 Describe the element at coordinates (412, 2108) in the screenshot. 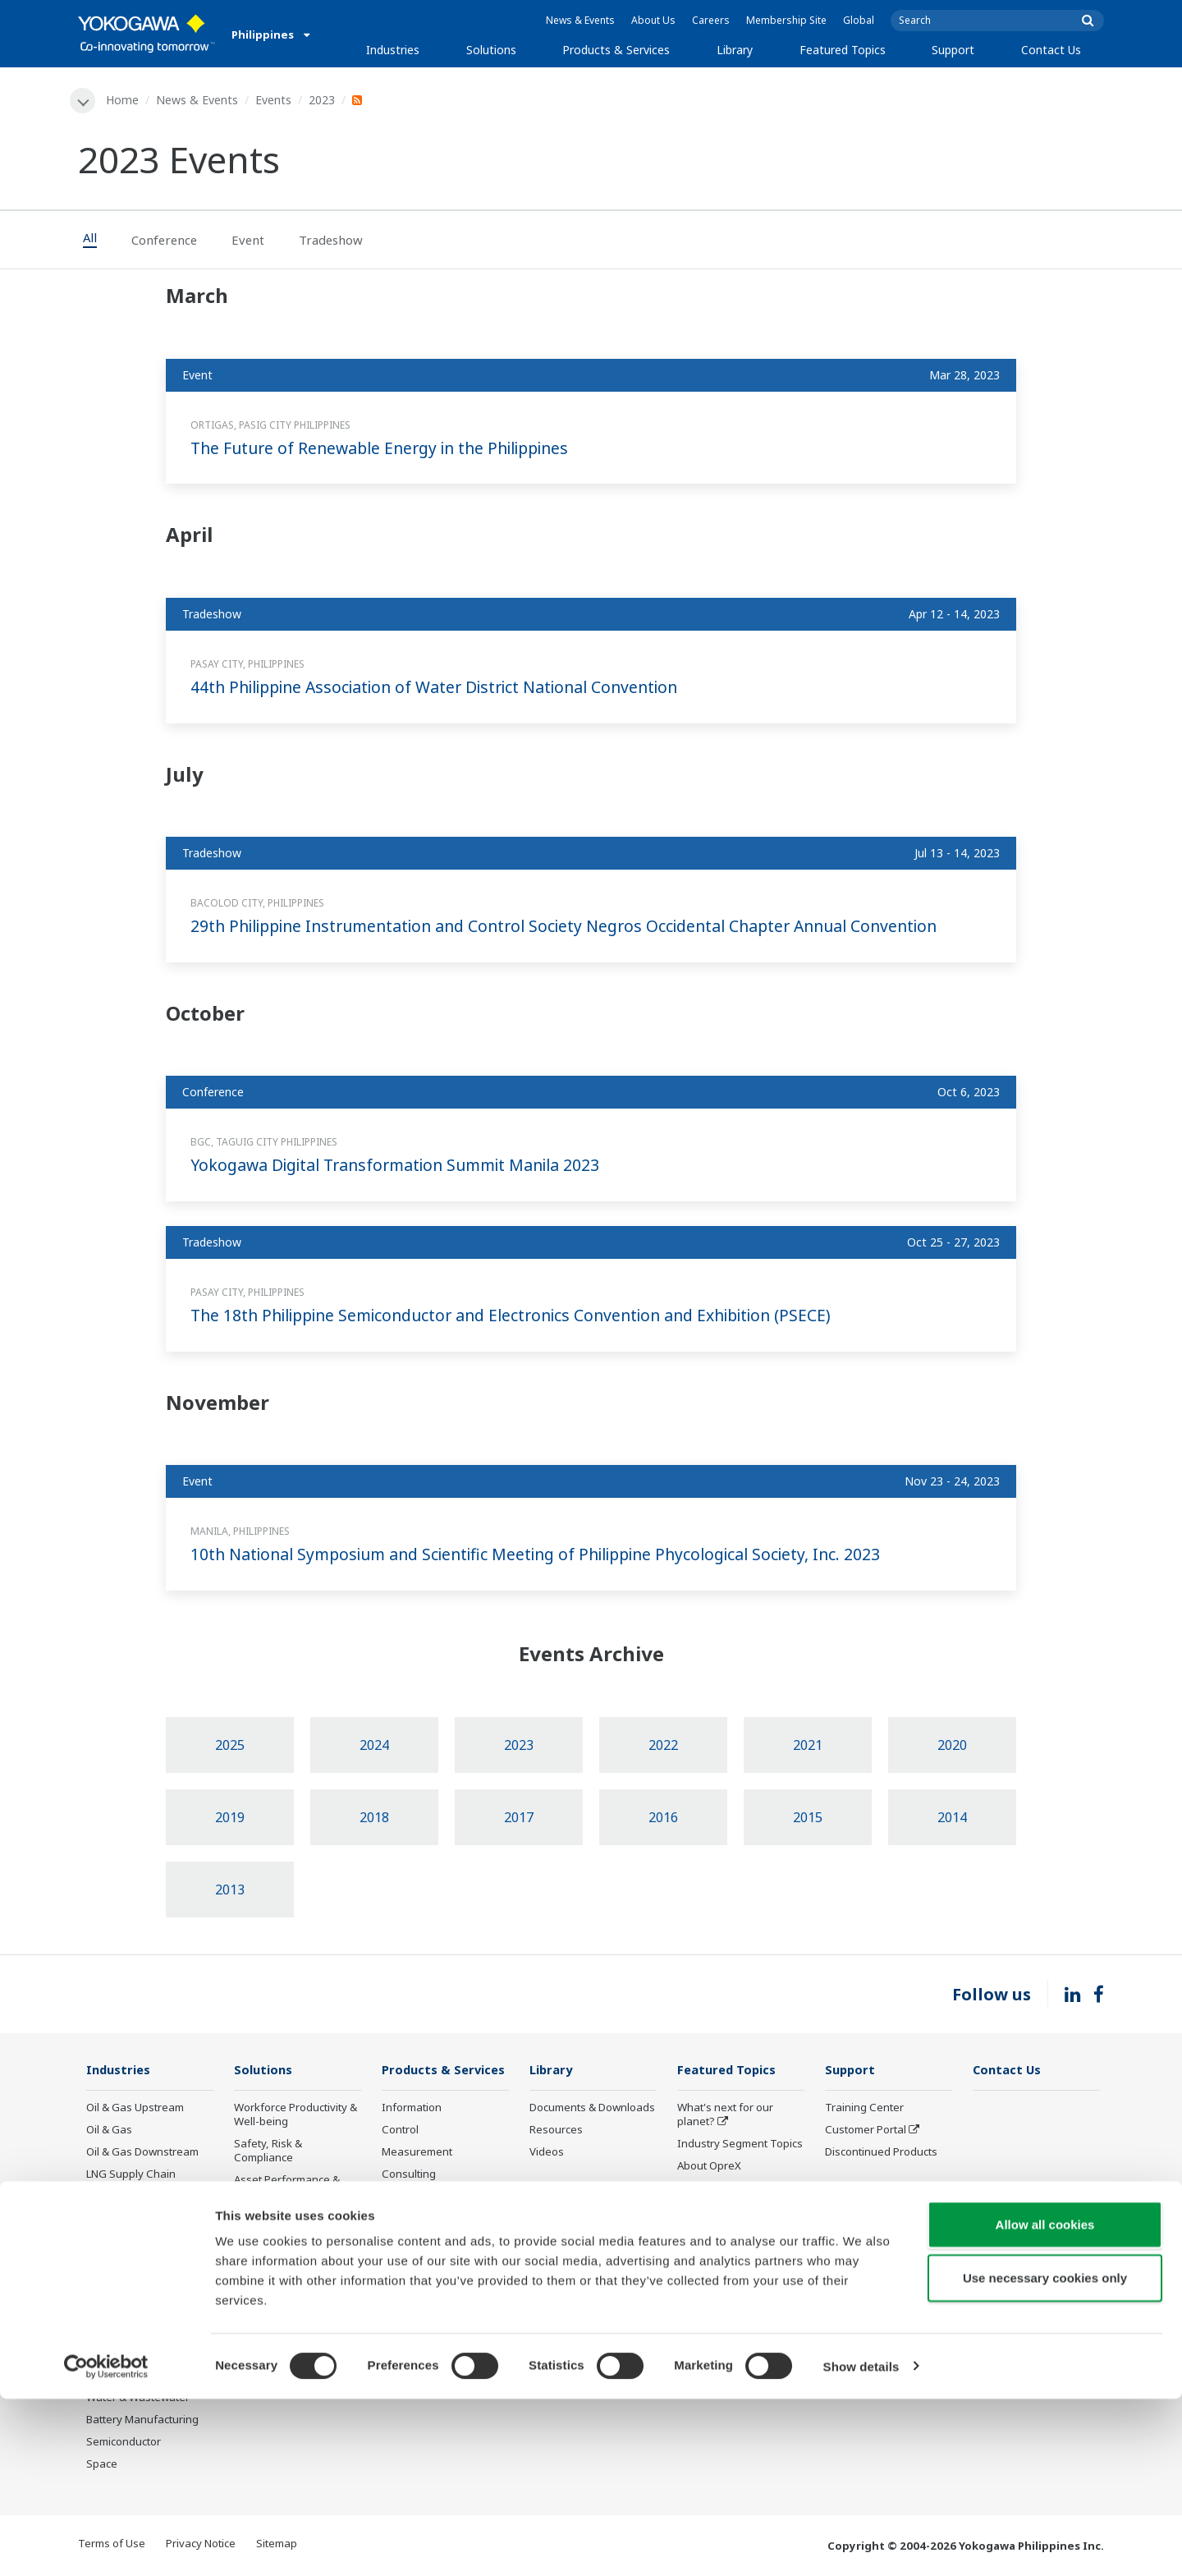

I see `Information` at that location.